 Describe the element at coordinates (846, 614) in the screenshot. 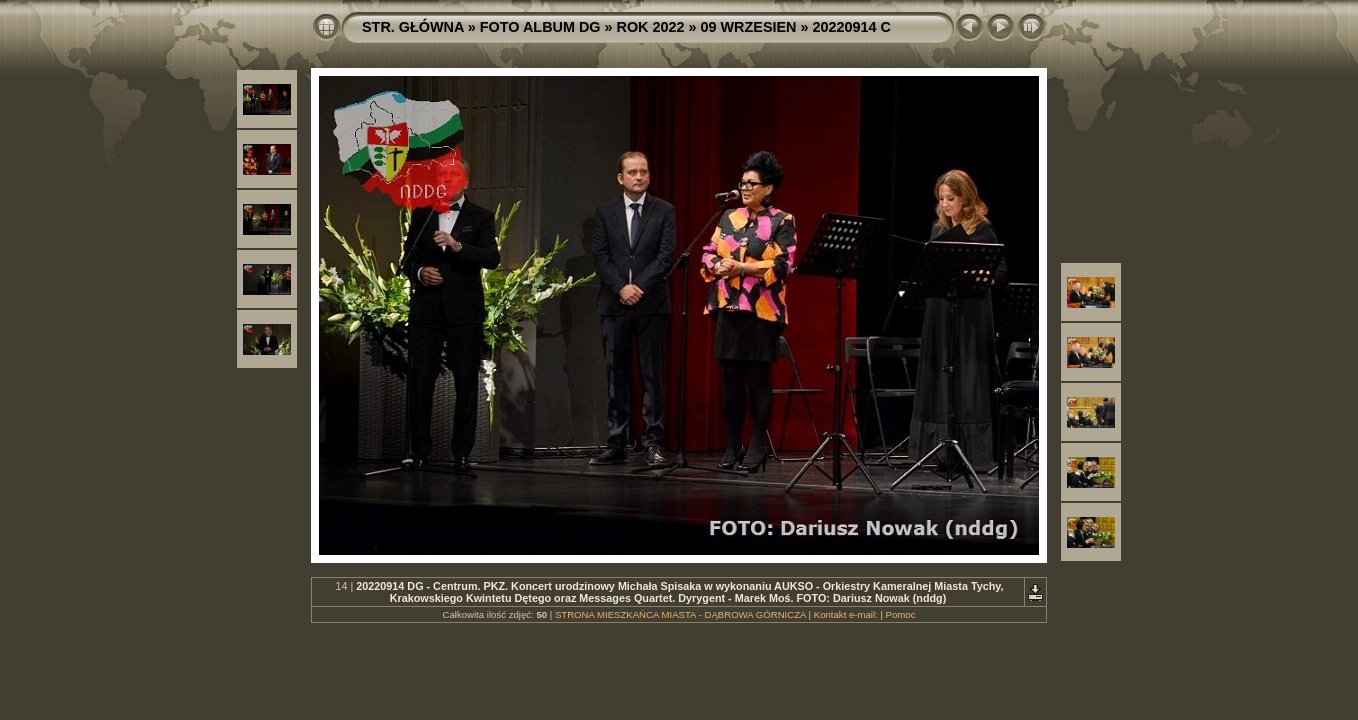

I see `Kontakt e-mail:` at that location.